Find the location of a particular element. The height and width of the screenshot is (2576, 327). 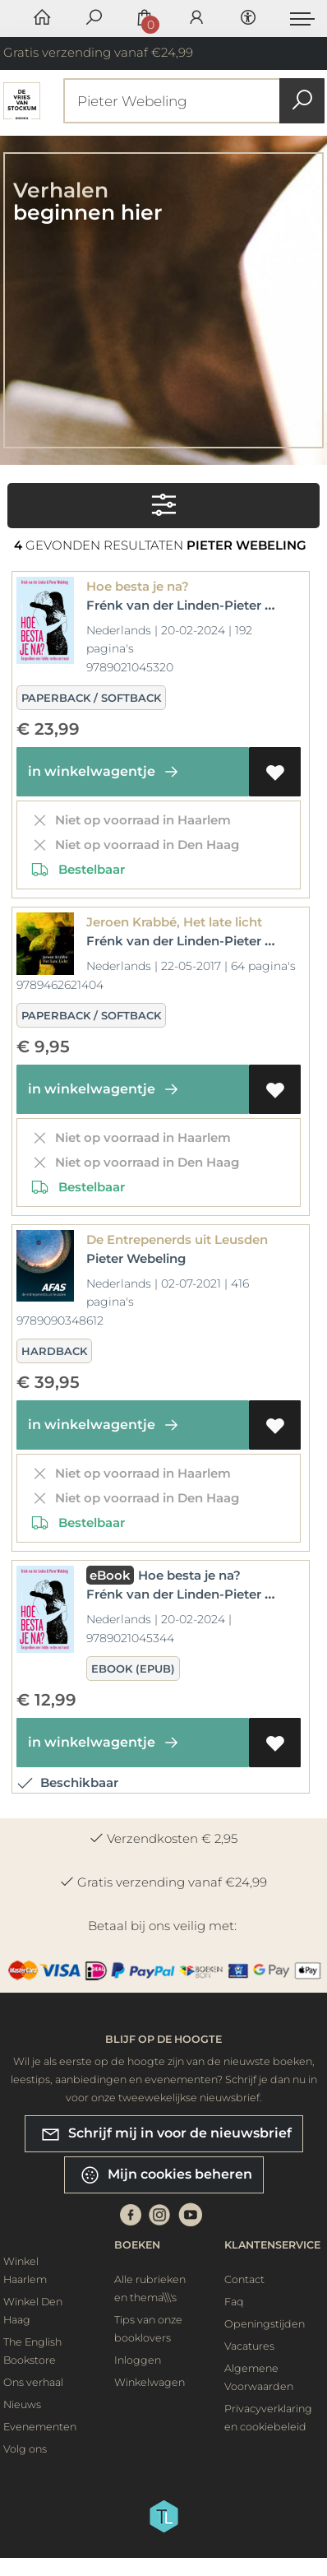

Vacatures is located at coordinates (249, 2346).